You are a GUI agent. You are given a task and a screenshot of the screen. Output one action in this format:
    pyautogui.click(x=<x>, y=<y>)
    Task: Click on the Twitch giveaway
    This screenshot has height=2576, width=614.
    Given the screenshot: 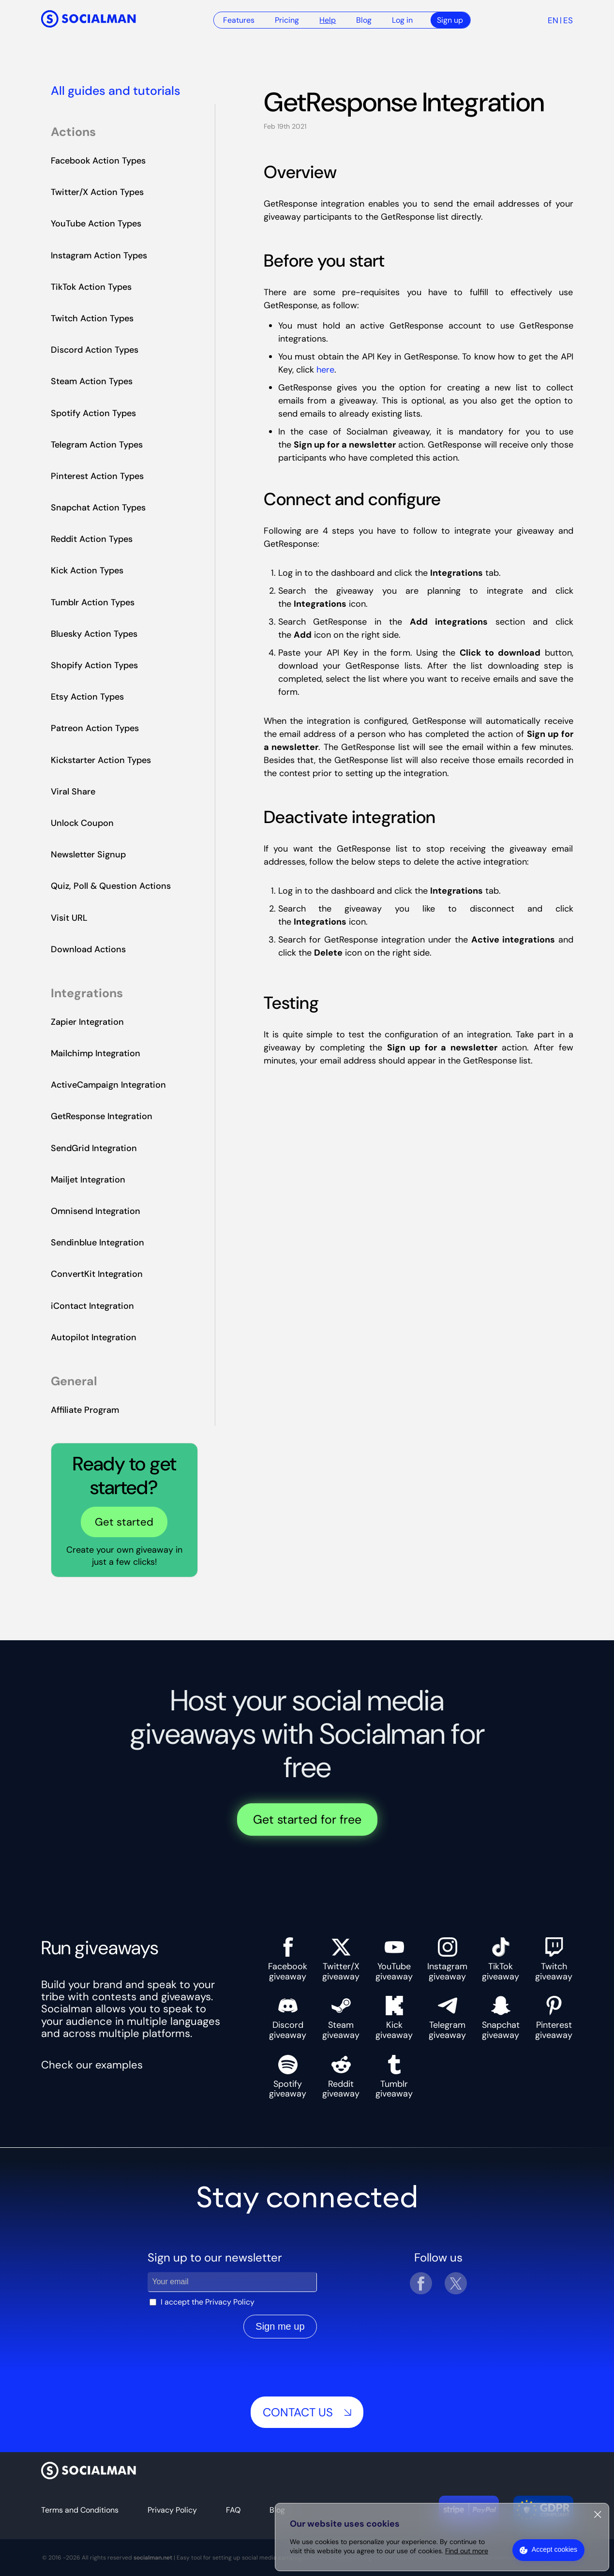 What is the action you would take?
    pyautogui.click(x=553, y=1959)
    